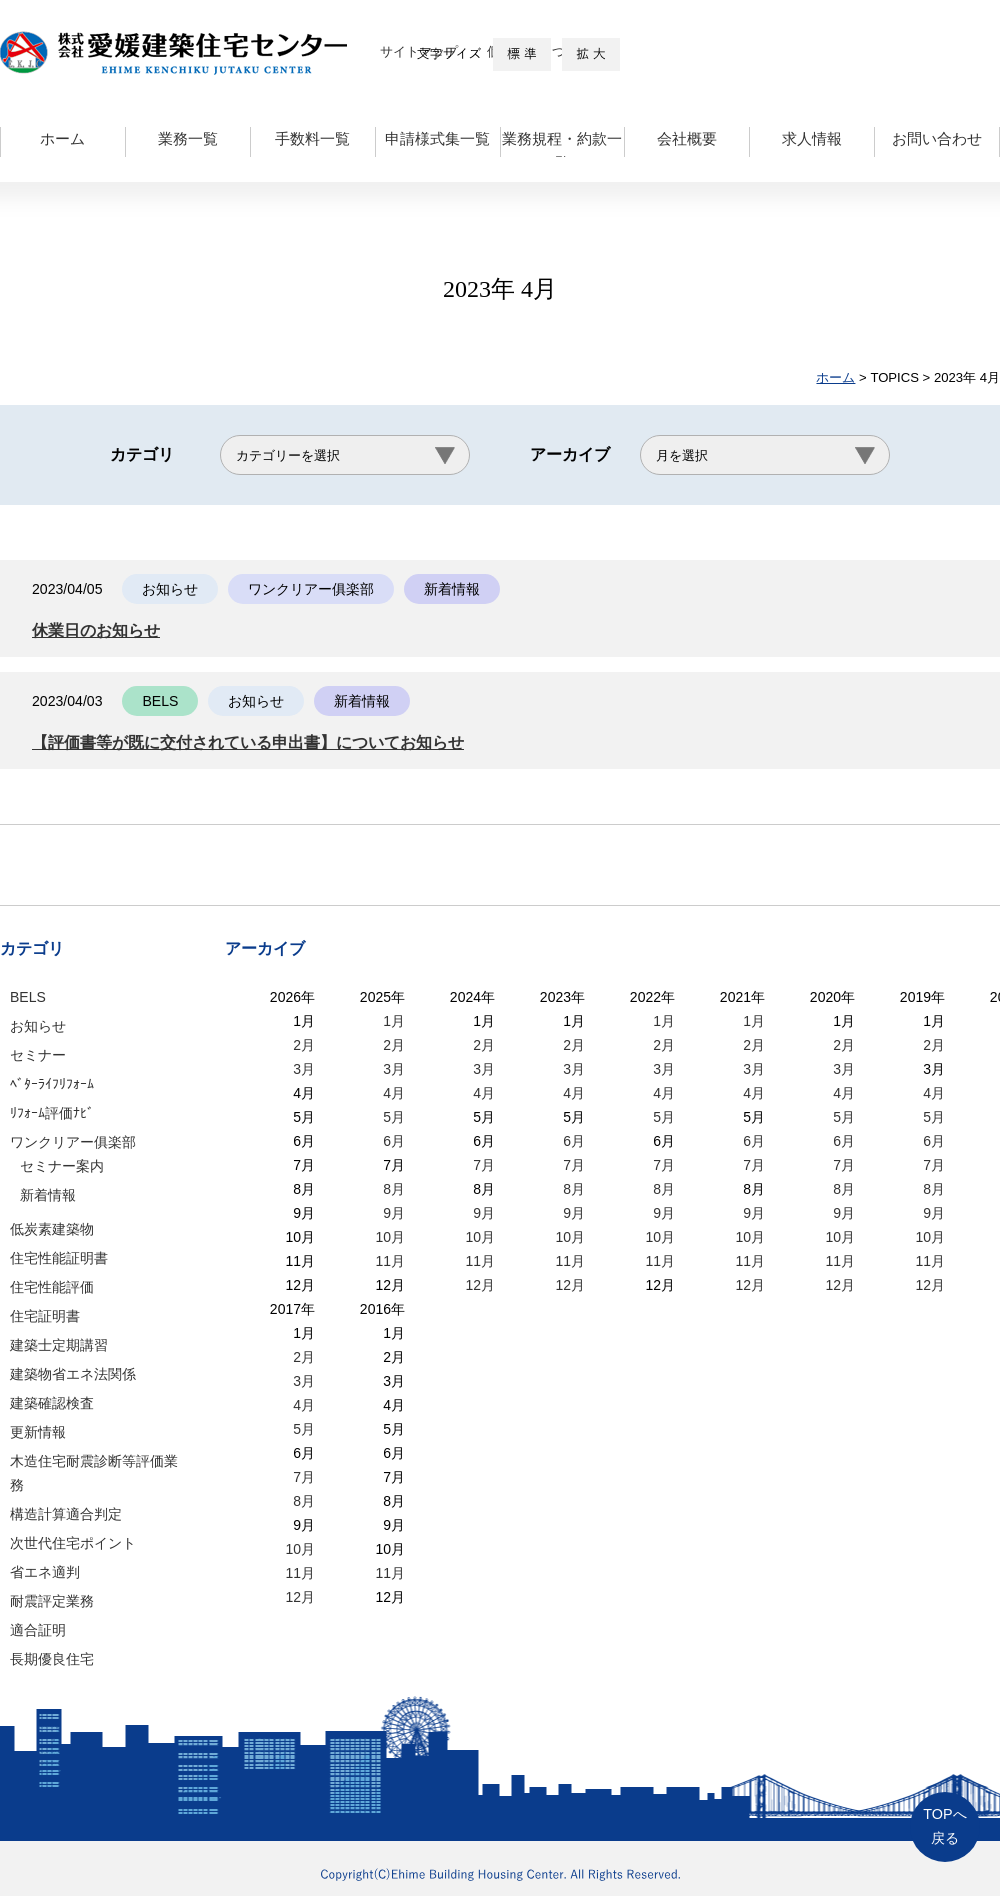 The width and height of the screenshot is (1000, 1896). I want to click on 耐震評定業務, so click(52, 1601).